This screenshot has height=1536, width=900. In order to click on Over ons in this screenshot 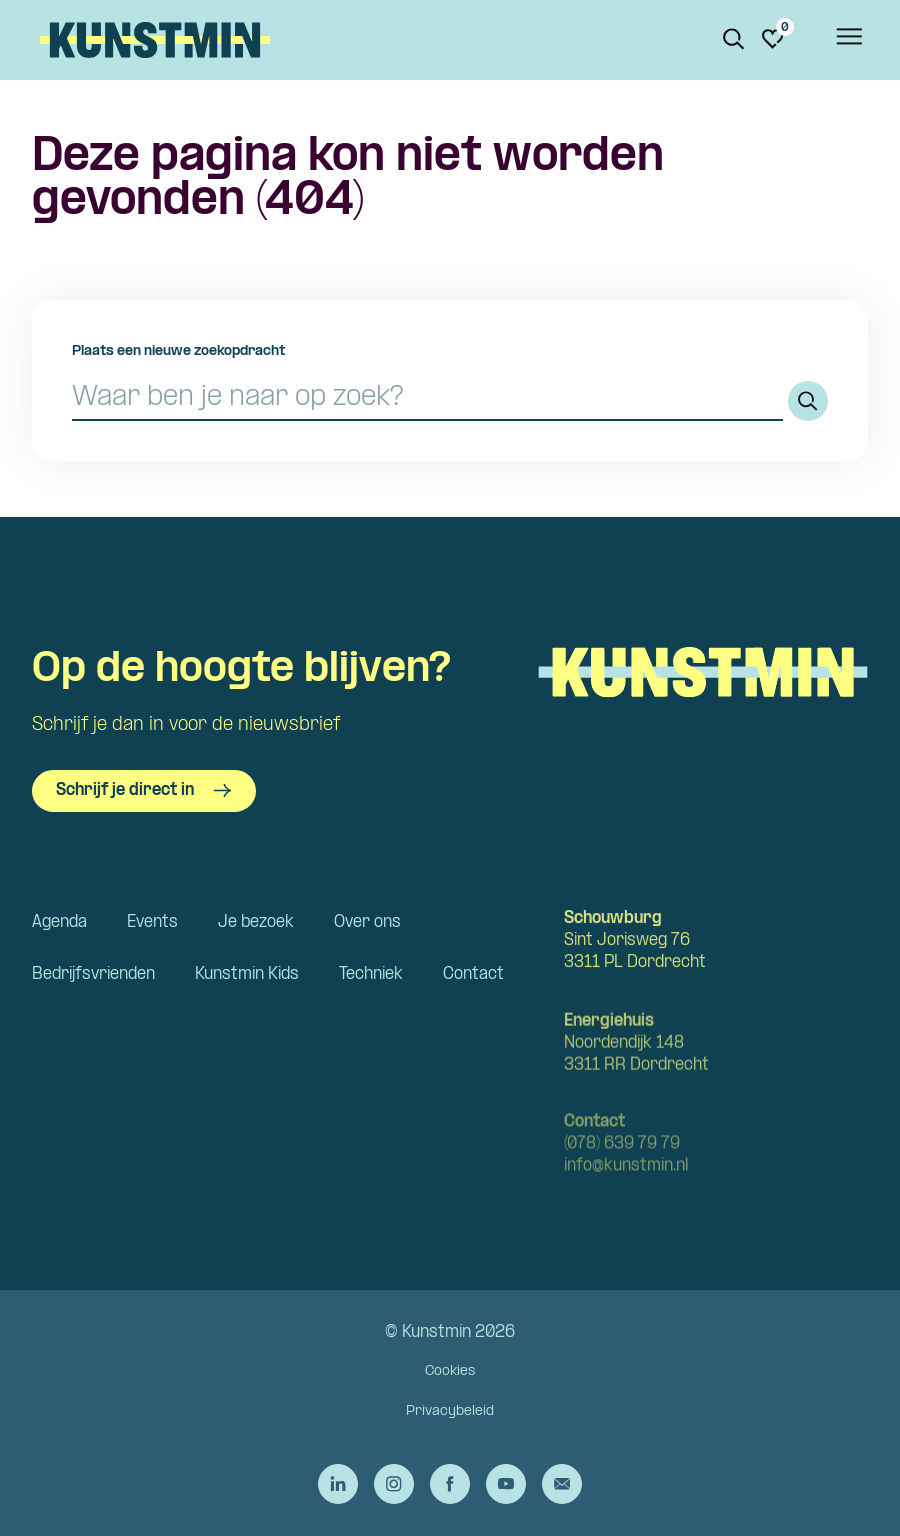, I will do `click(367, 922)`.